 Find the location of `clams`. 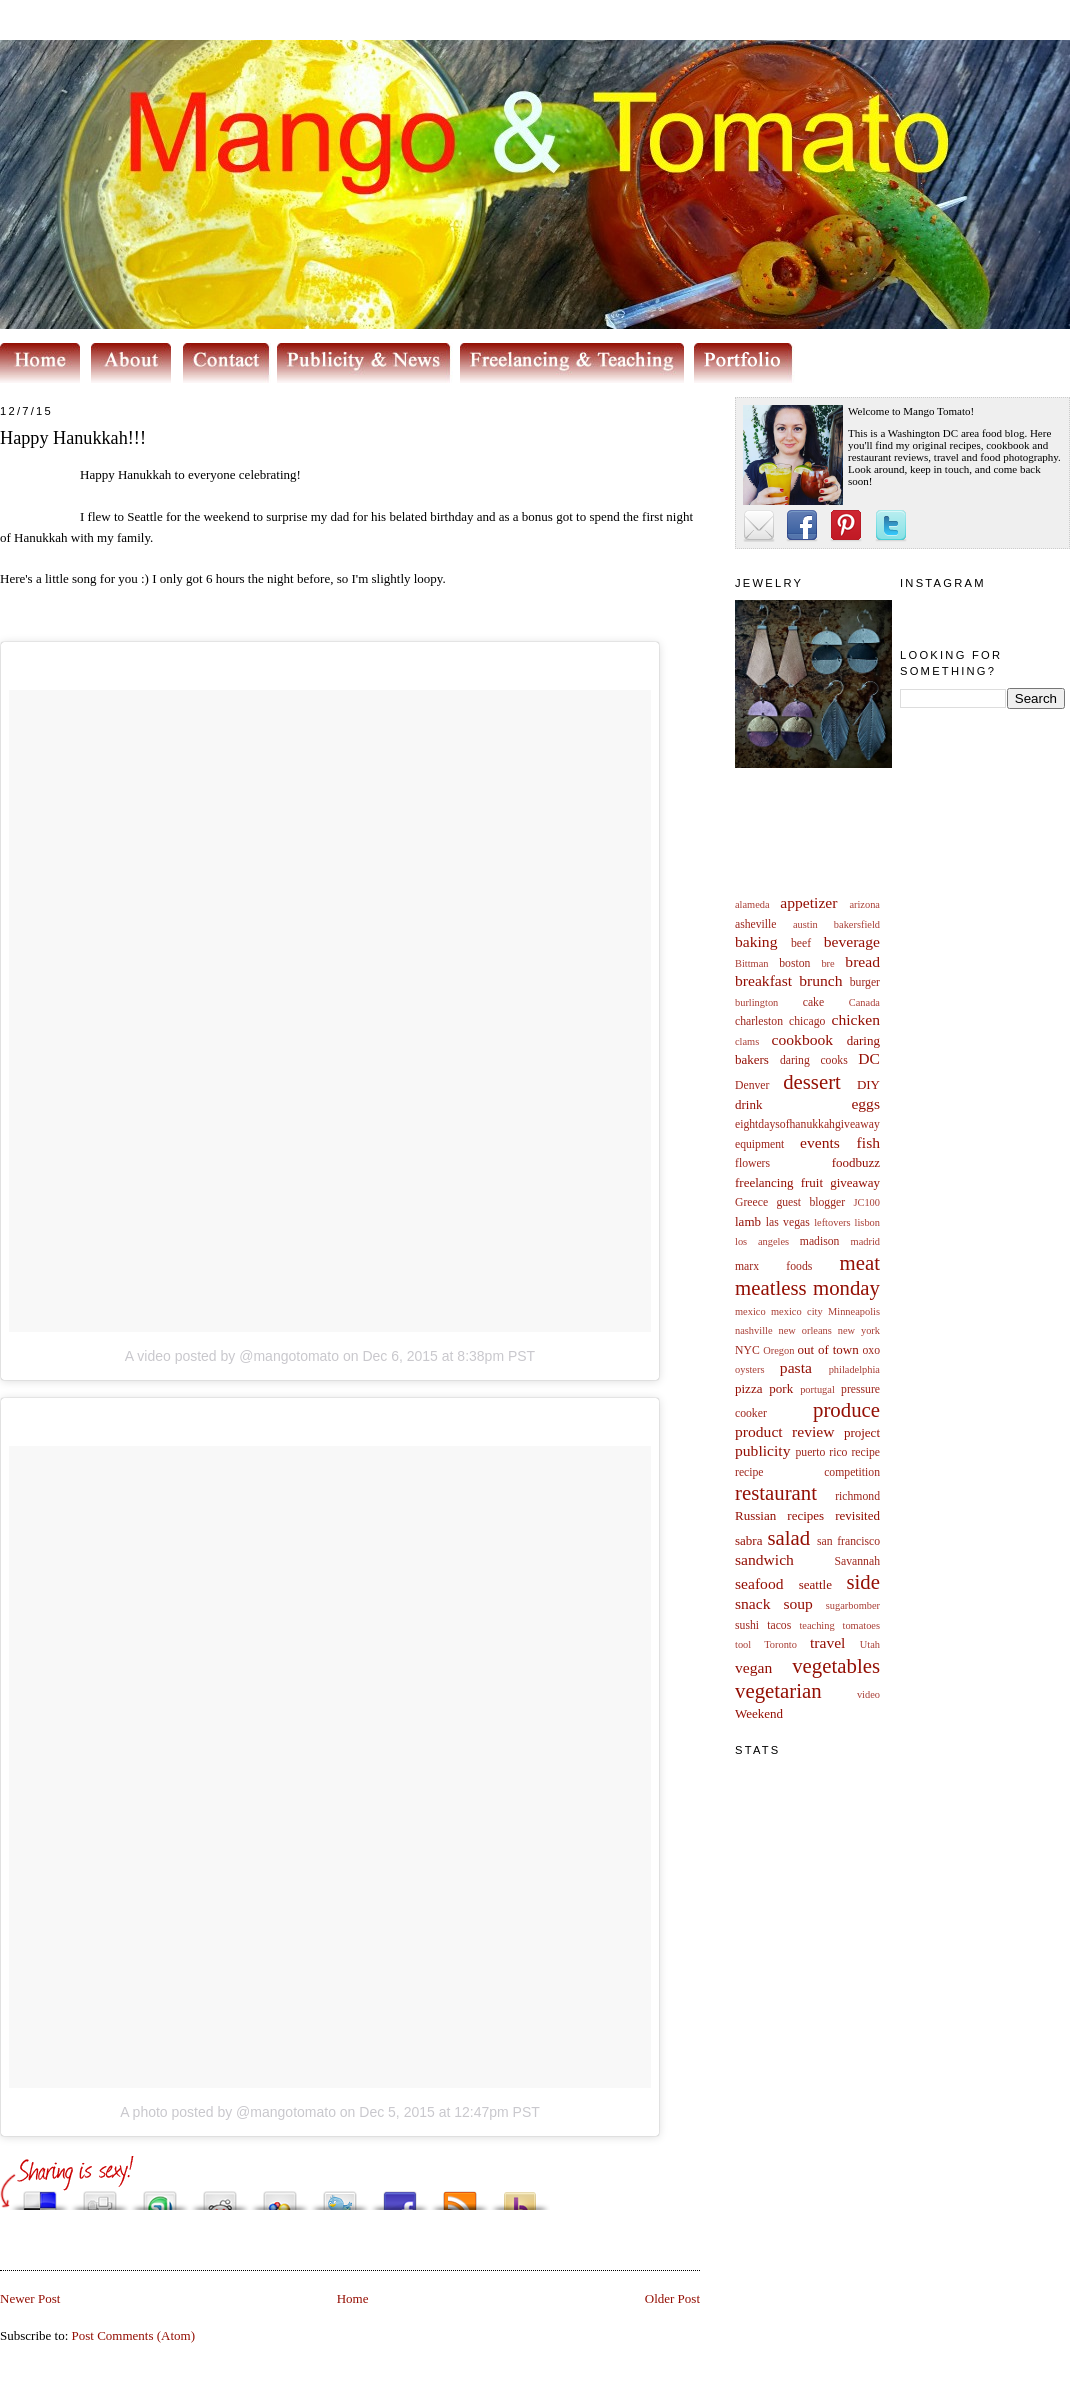

clams is located at coordinates (747, 1041).